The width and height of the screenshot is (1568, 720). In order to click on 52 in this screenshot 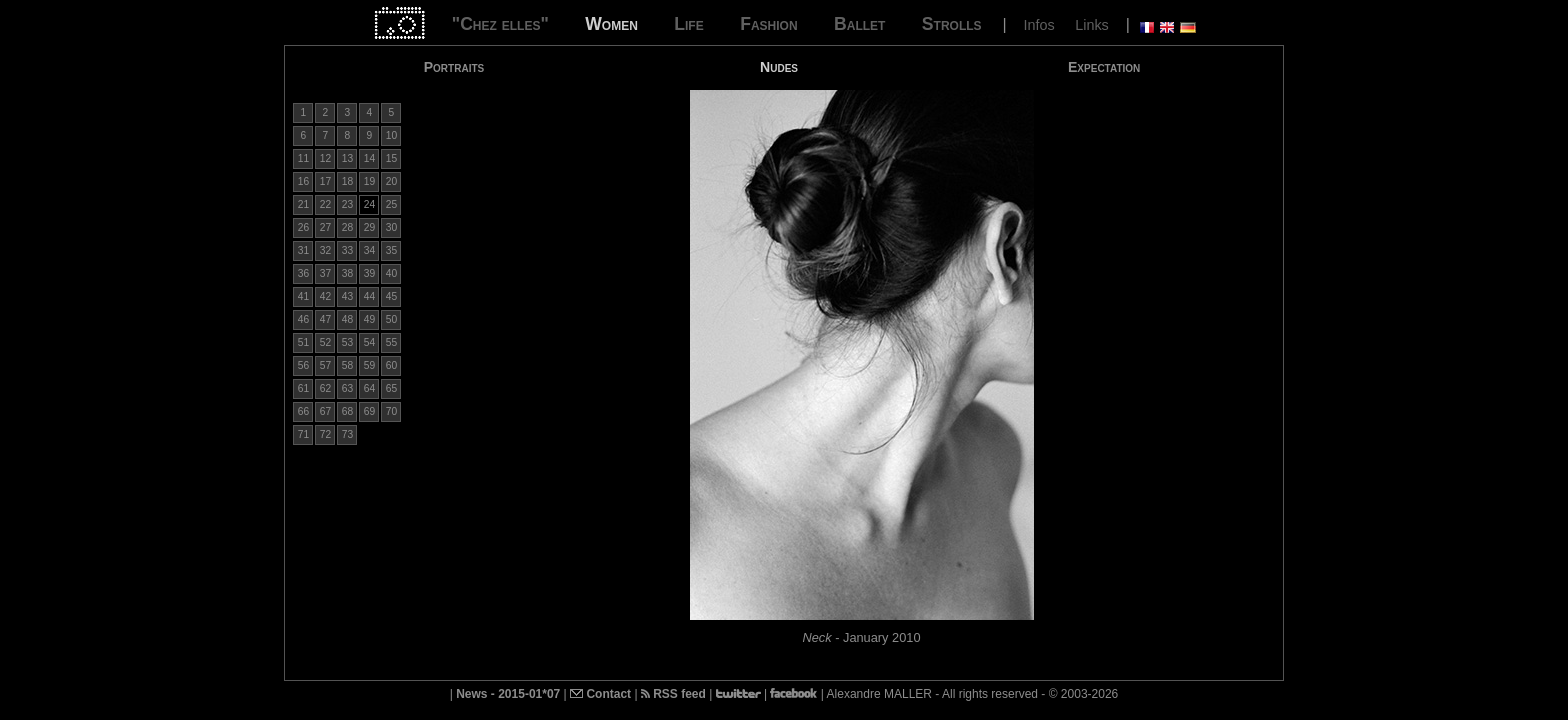, I will do `click(325, 342)`.